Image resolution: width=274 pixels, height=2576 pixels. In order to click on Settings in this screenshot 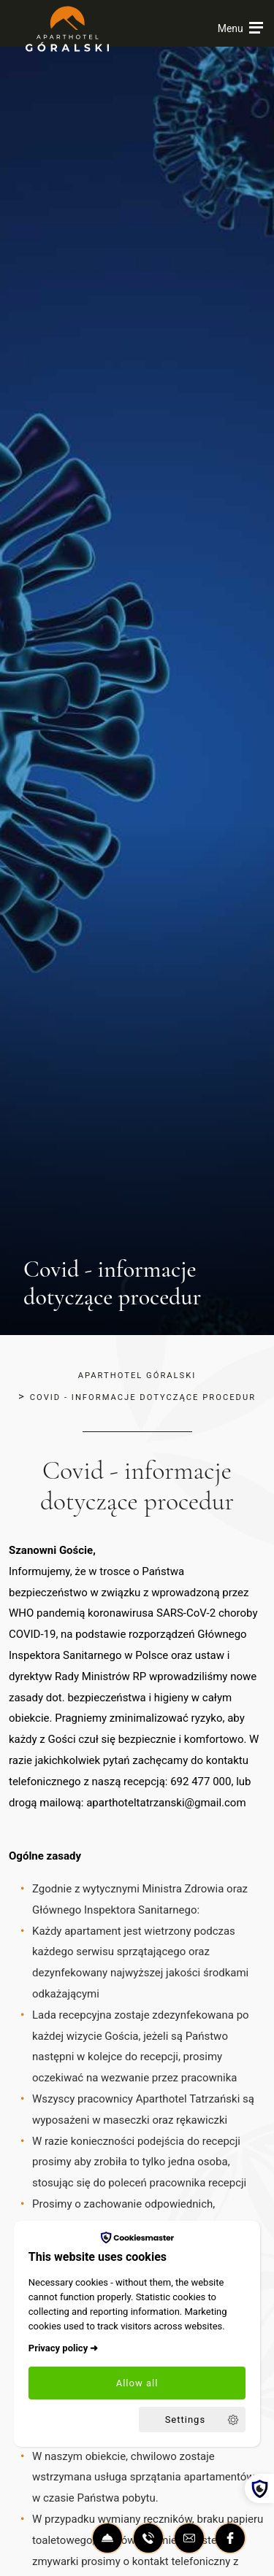, I will do `click(185, 2419)`.